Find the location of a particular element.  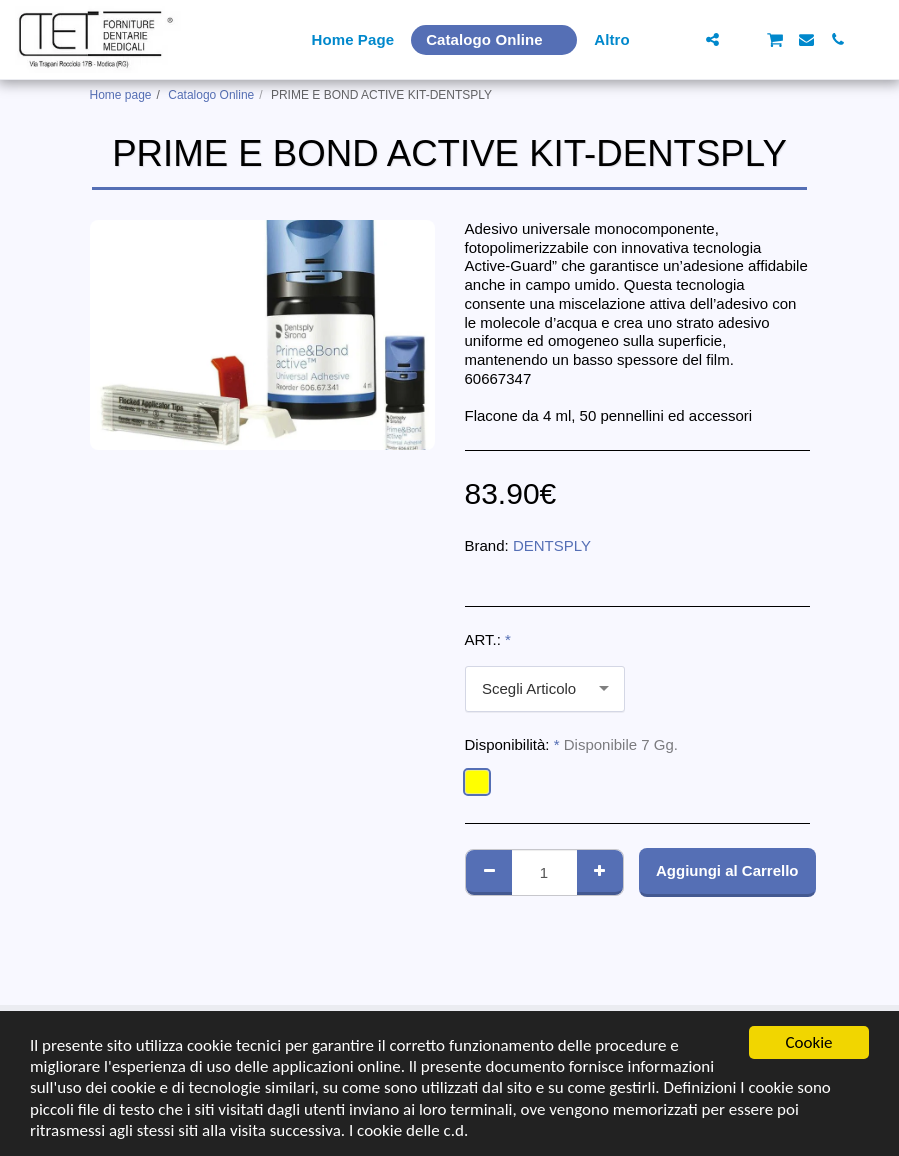

Catalogo Online is located at coordinates (211, 95).